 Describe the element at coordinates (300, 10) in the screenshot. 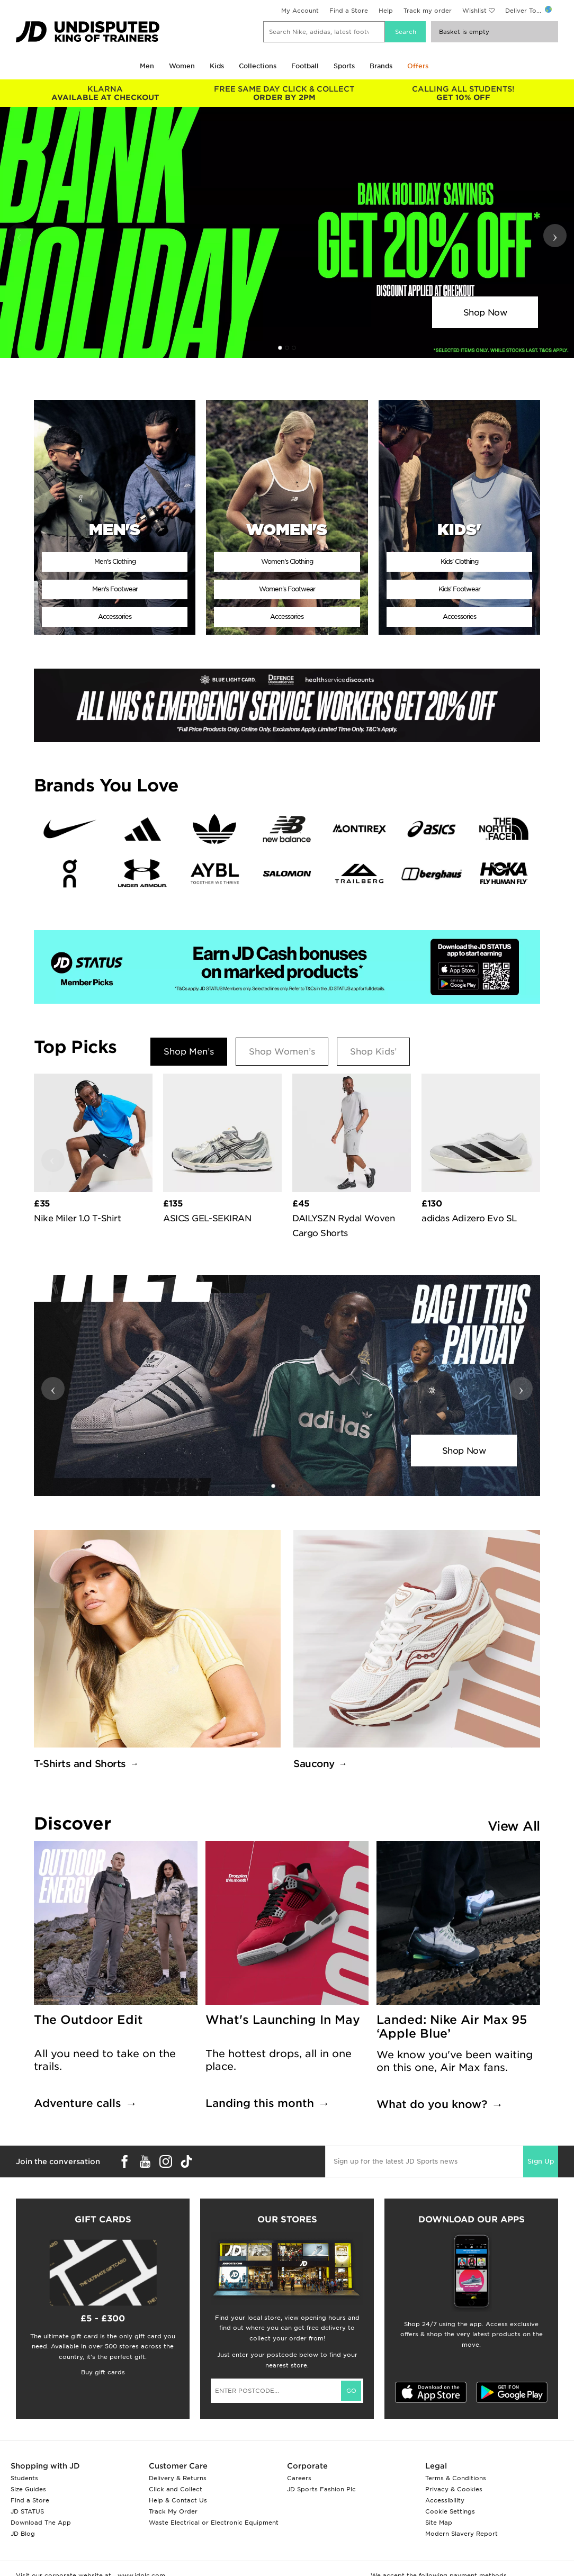

I see `My Account` at that location.